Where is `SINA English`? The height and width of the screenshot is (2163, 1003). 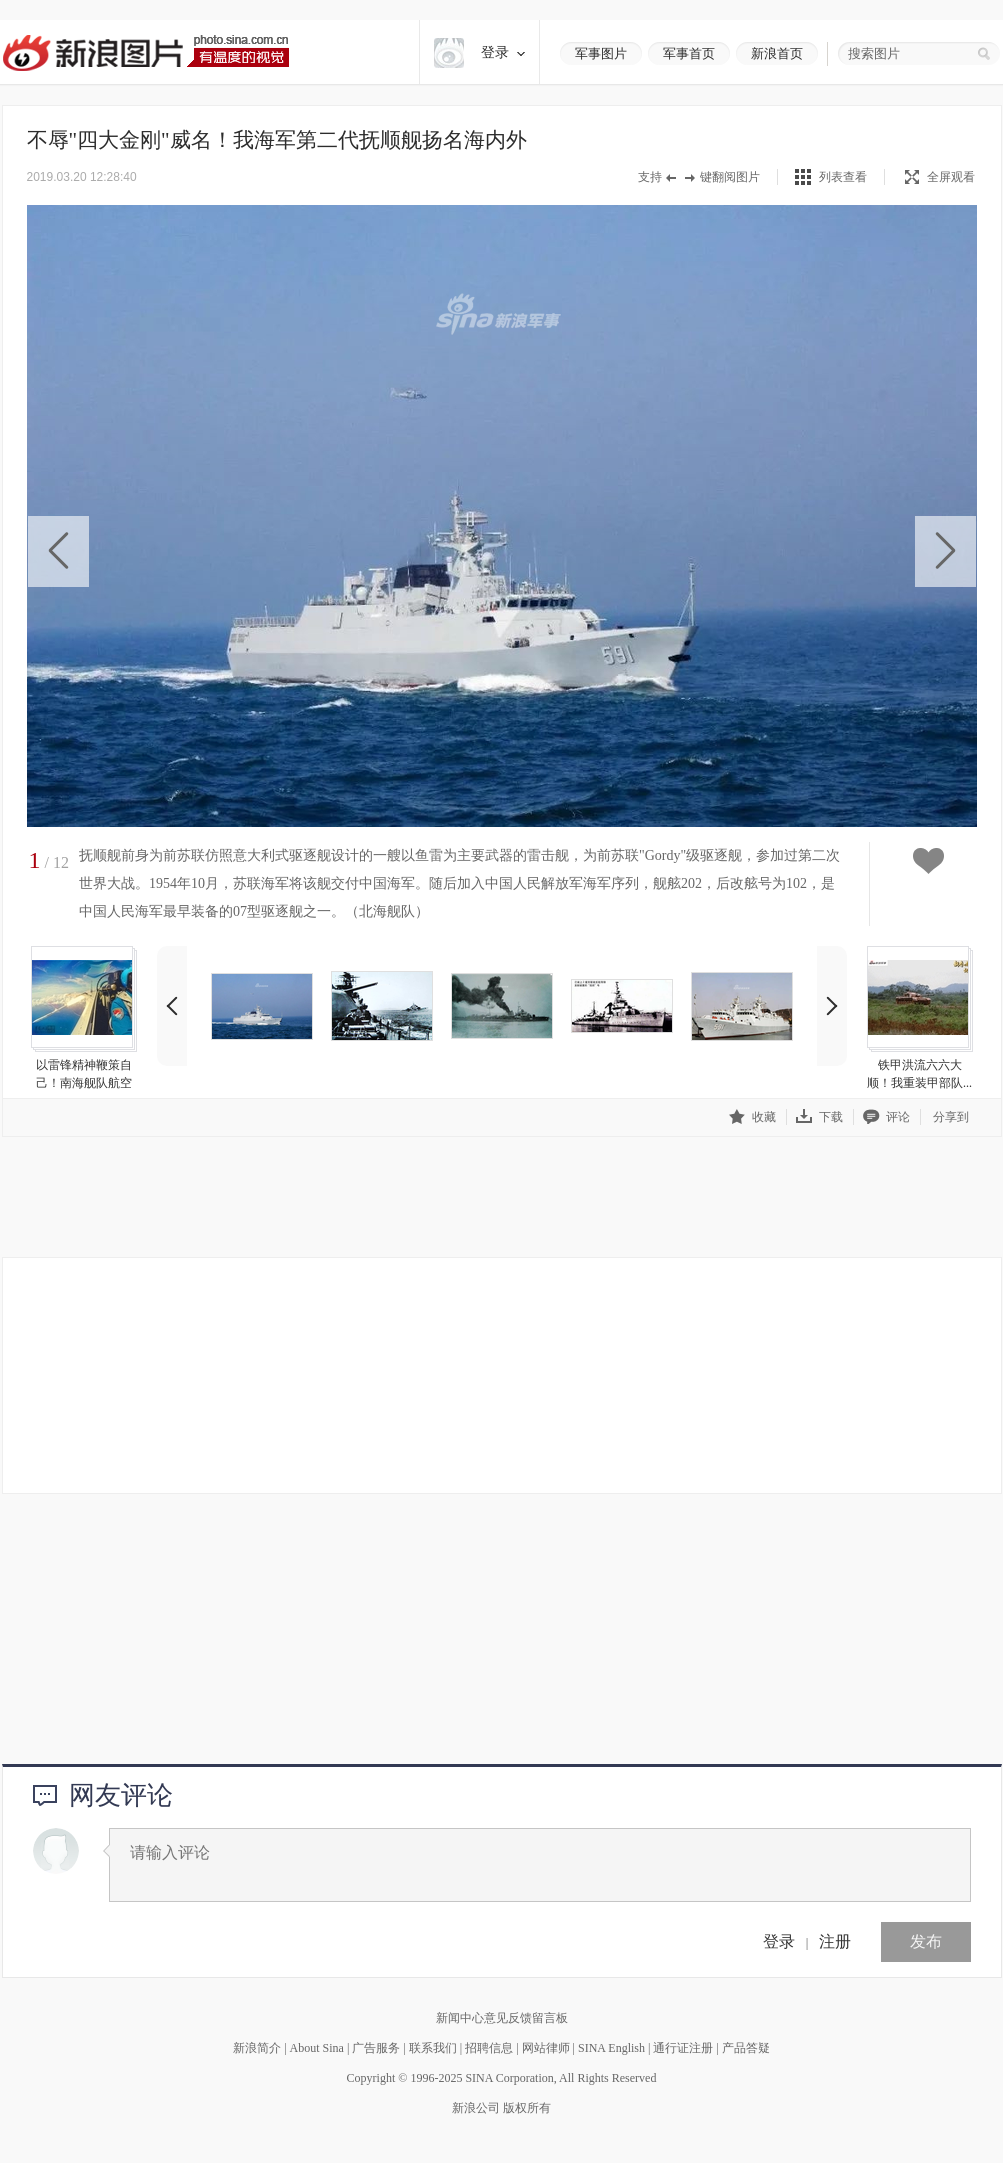
SINA English is located at coordinates (611, 2048).